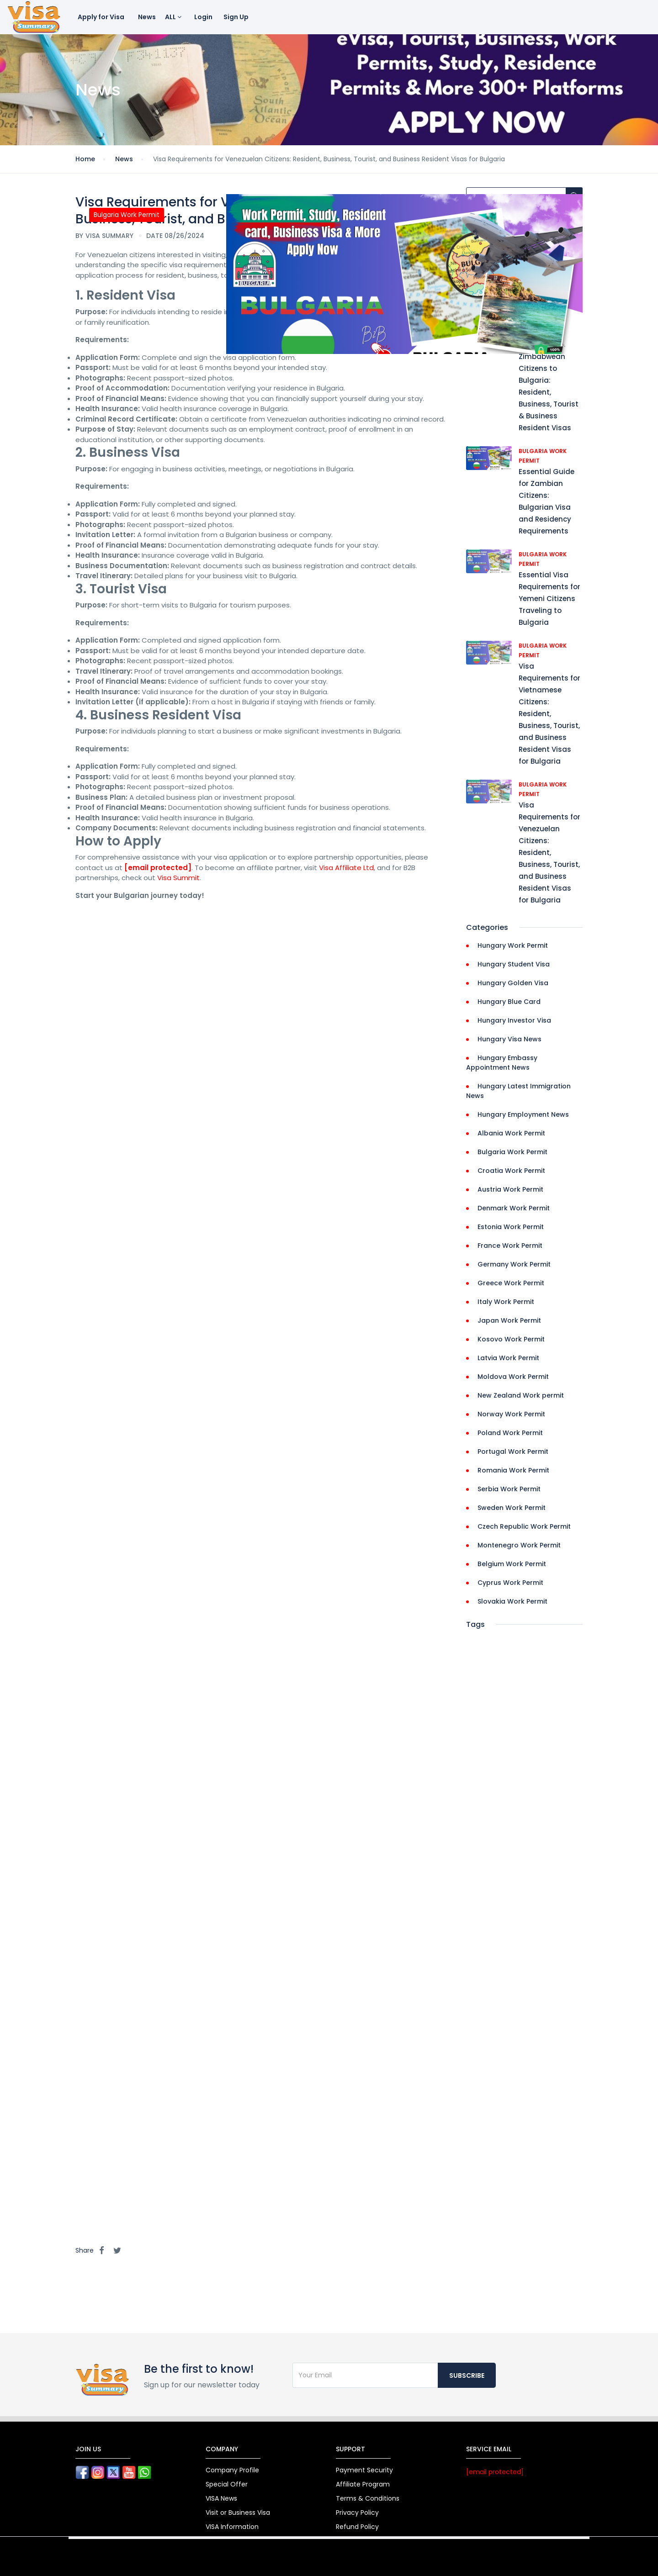  I want to click on Special Offer, so click(227, 2484).